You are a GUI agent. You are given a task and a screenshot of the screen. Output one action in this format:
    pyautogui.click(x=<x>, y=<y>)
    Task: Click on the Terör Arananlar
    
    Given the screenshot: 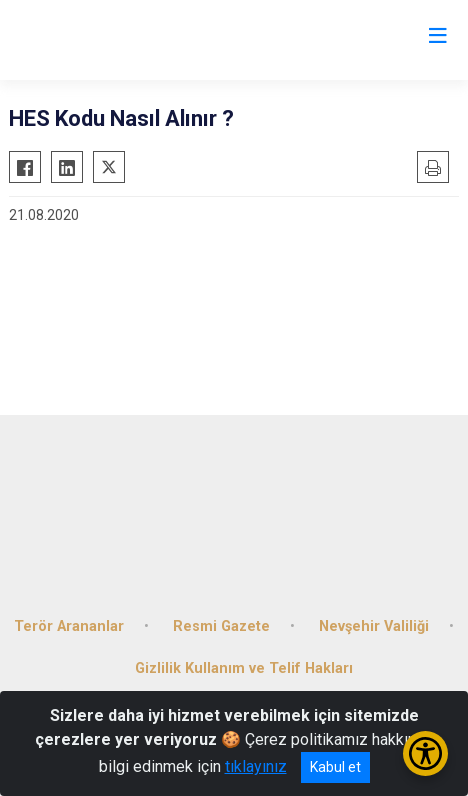 What is the action you would take?
    pyautogui.click(x=69, y=626)
    